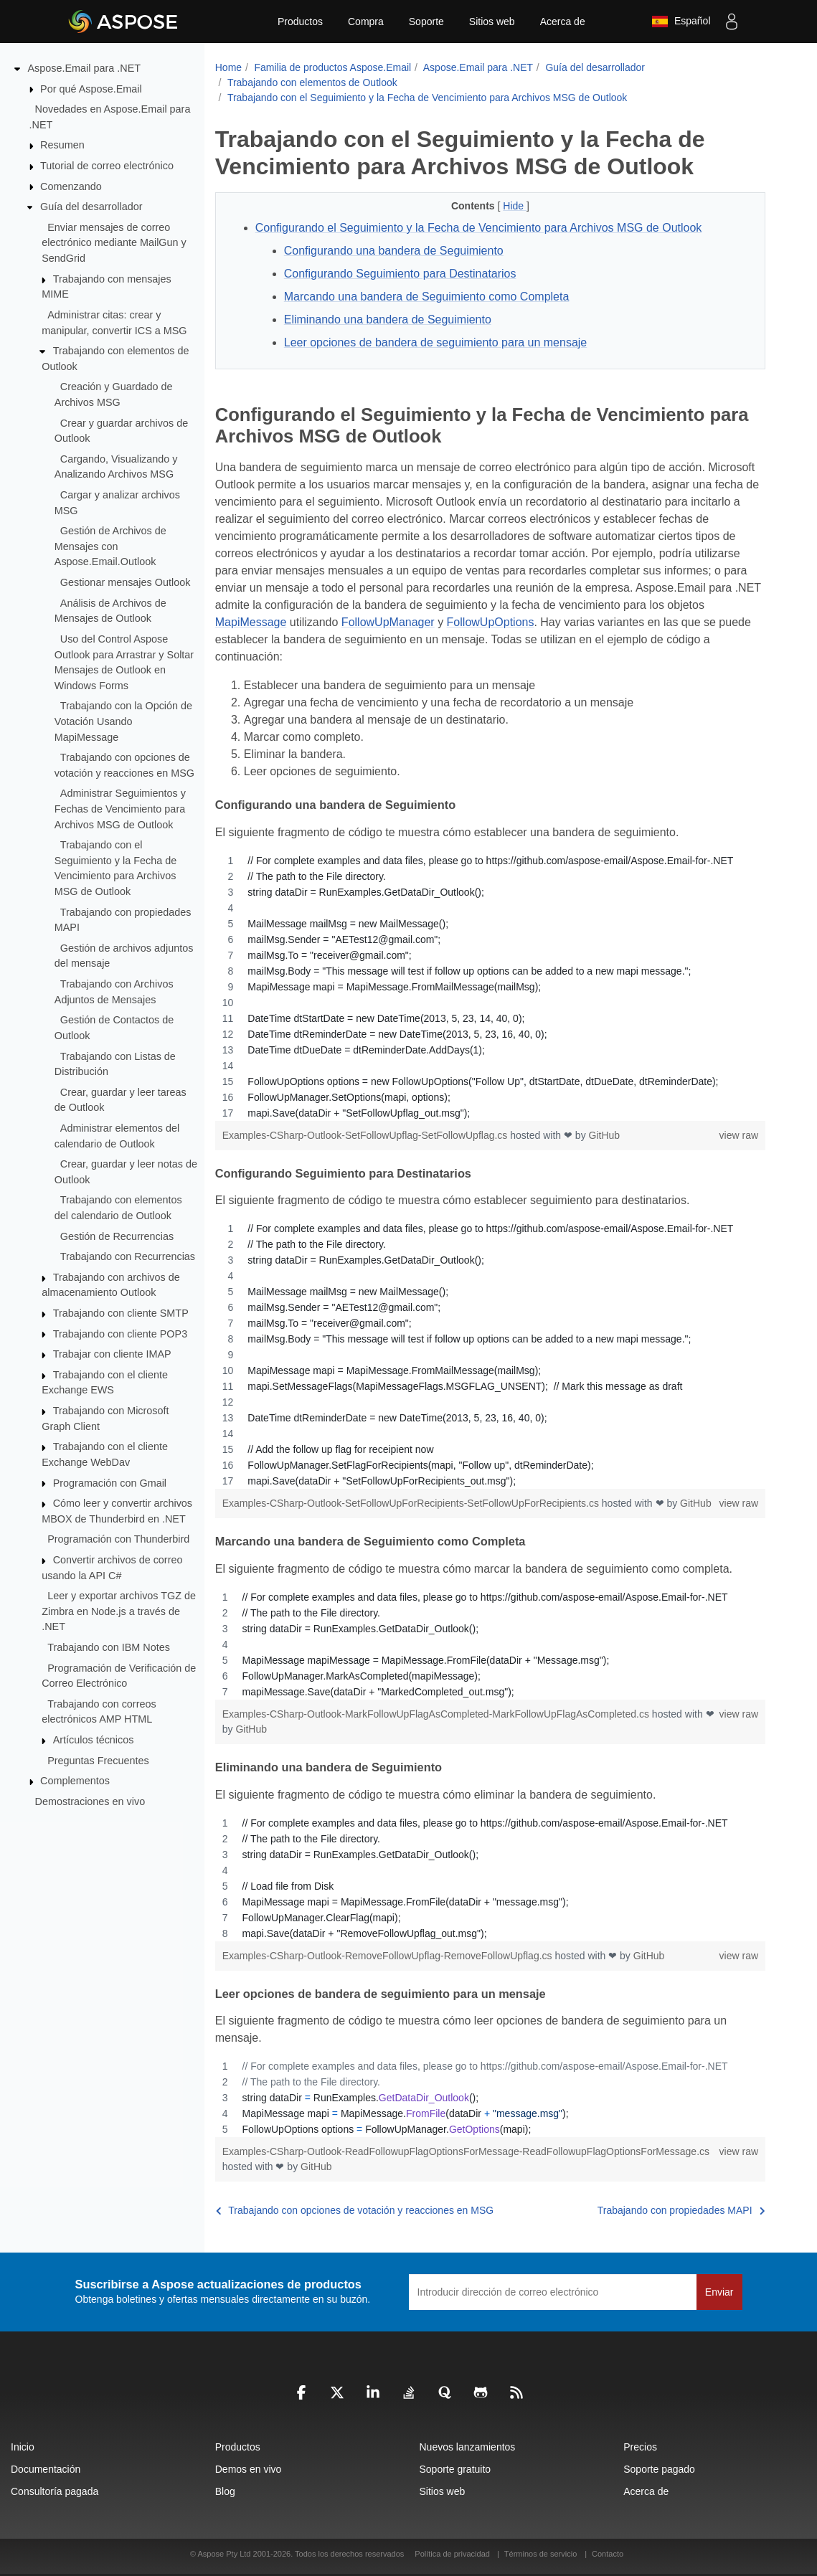 The height and width of the screenshot is (2576, 817). I want to click on FollowUpManager, so click(388, 622).